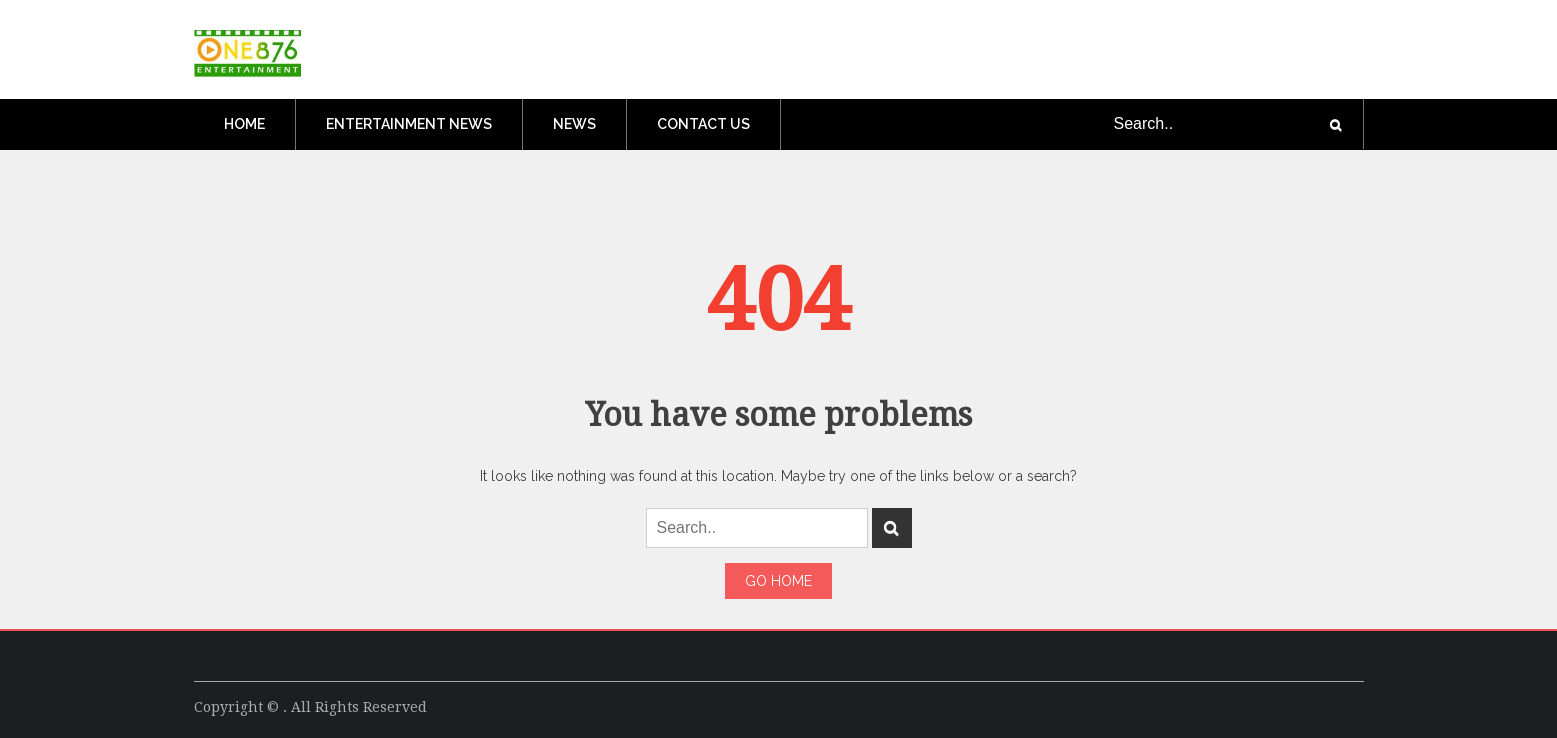  I want to click on Entertainment News, so click(409, 124).